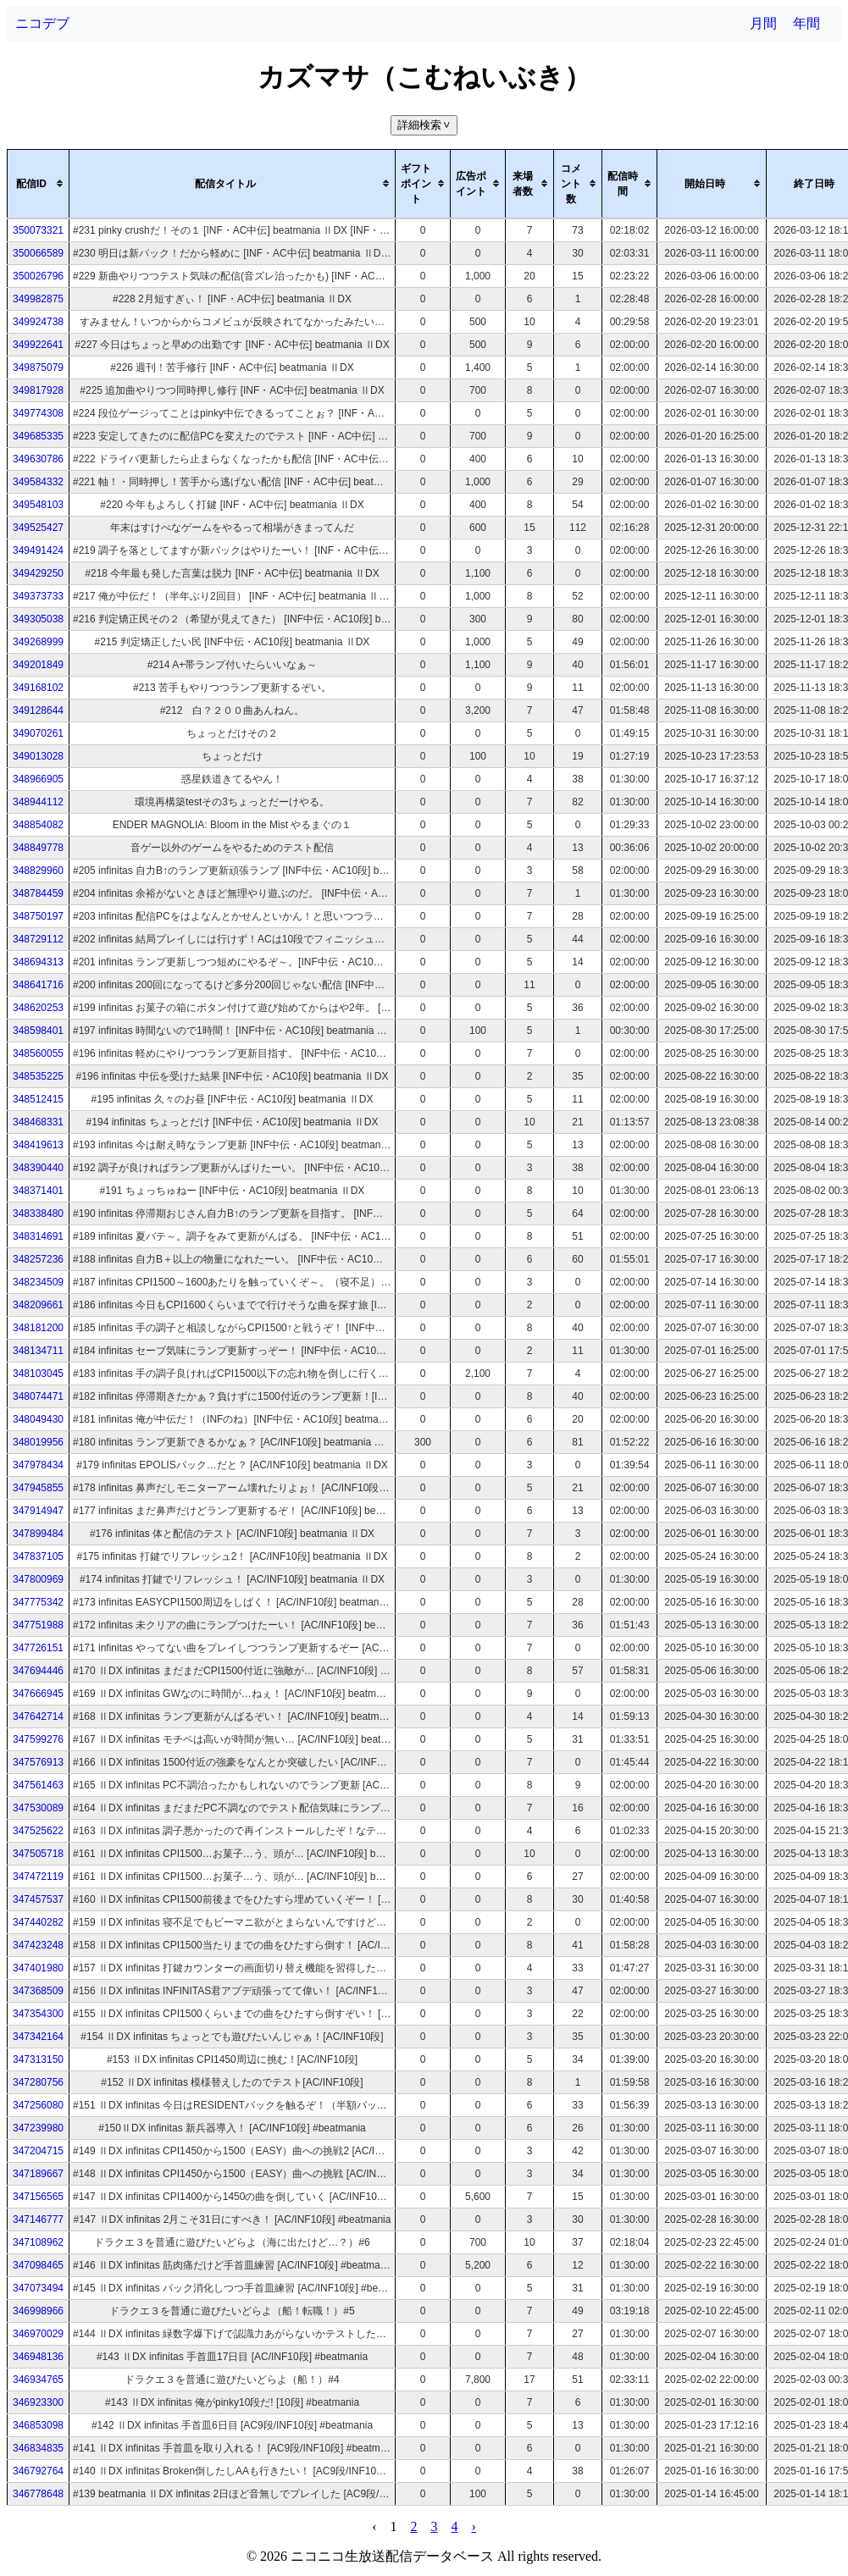 This screenshot has height=2576, width=848. Describe the element at coordinates (38, 1511) in the screenshot. I see `347914947` at that location.